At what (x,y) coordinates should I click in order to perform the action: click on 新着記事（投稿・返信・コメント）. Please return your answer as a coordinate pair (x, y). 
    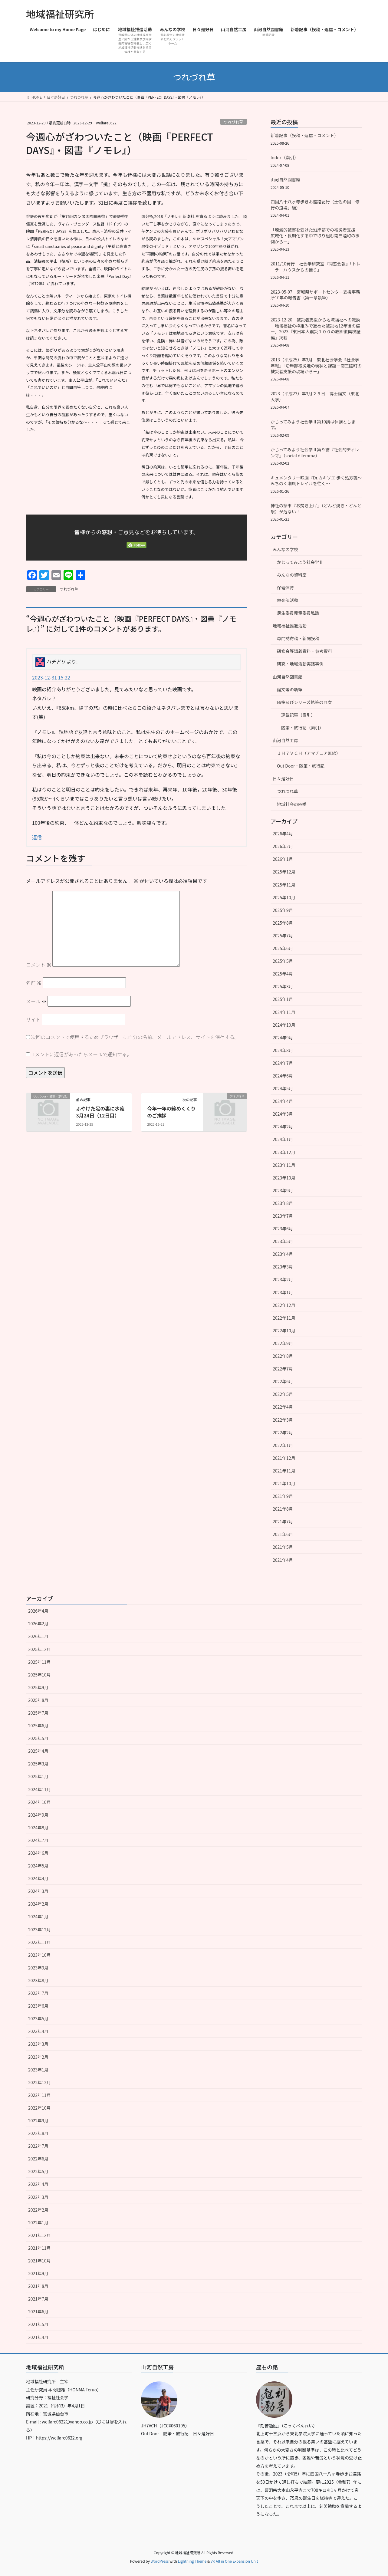
    Looking at the image, I should click on (304, 135).